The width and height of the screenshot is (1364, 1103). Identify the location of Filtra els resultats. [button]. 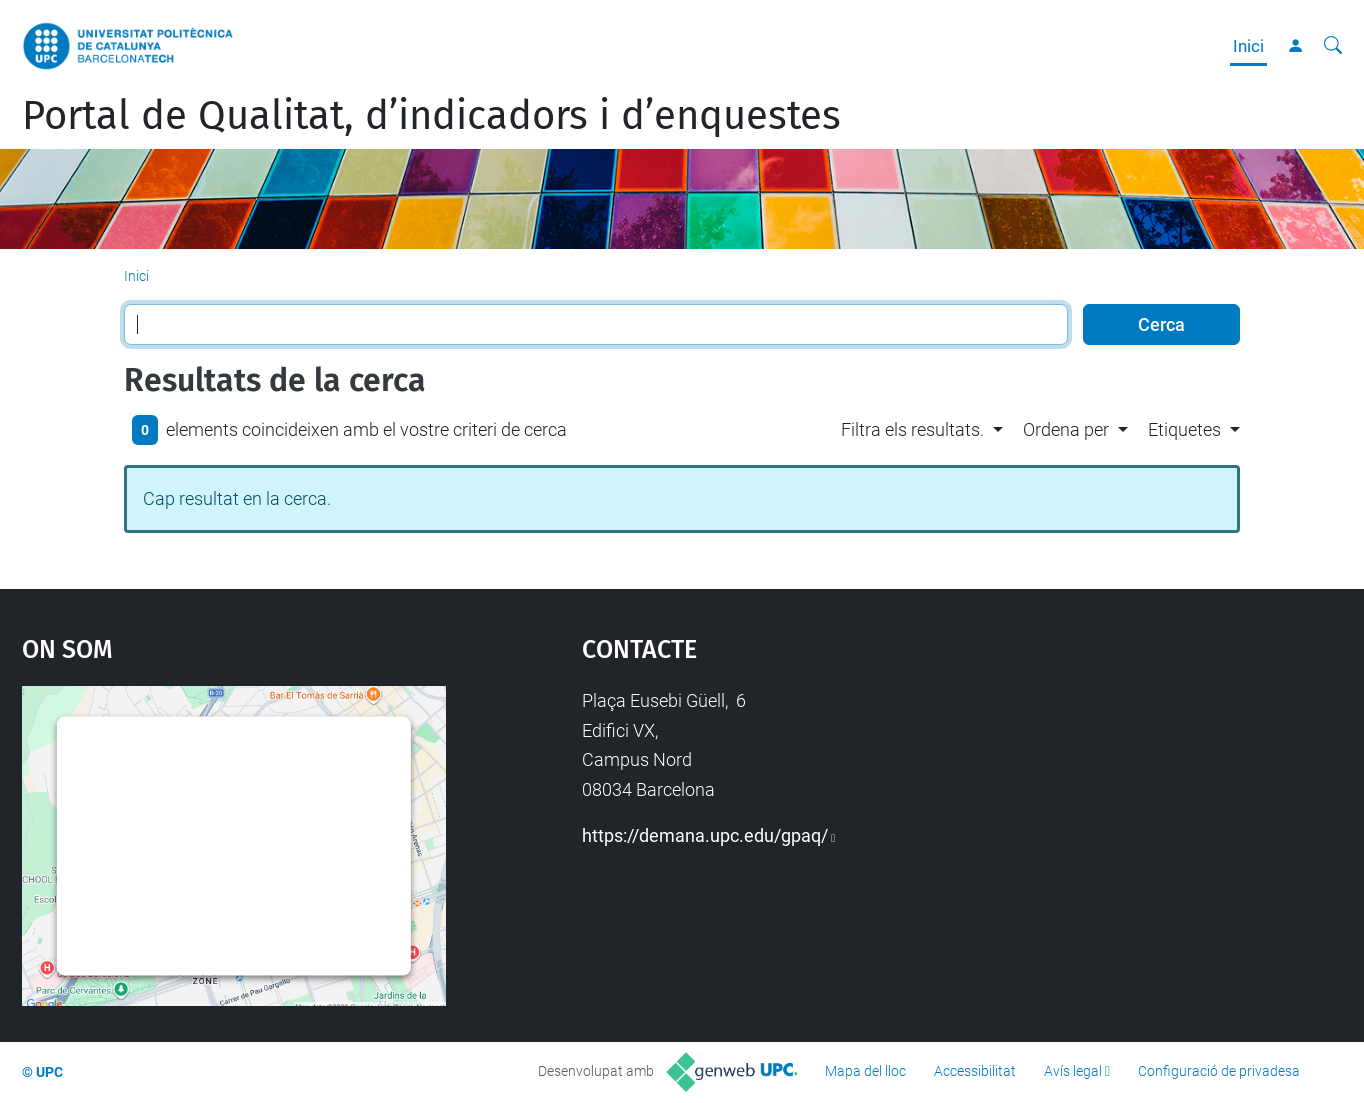
(912, 429).